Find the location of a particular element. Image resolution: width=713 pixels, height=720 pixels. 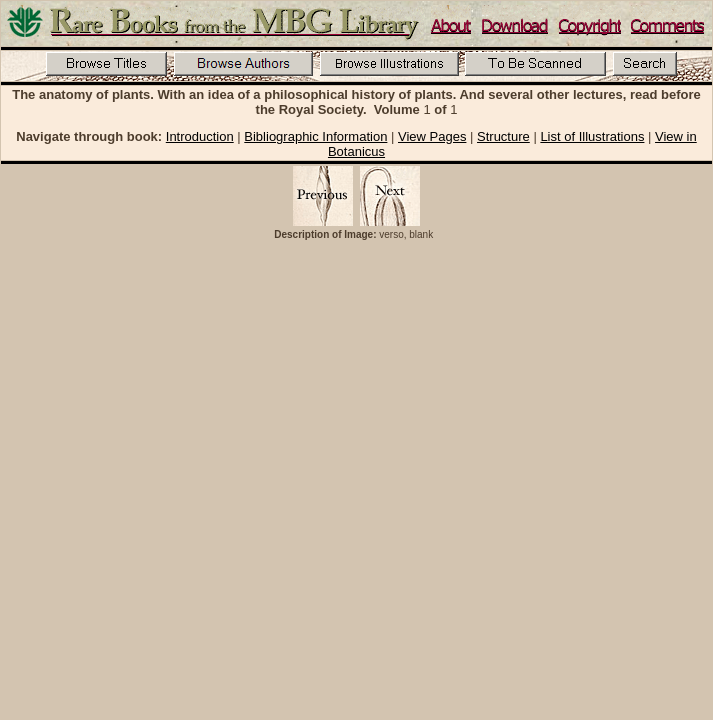

Structure is located at coordinates (503, 136).